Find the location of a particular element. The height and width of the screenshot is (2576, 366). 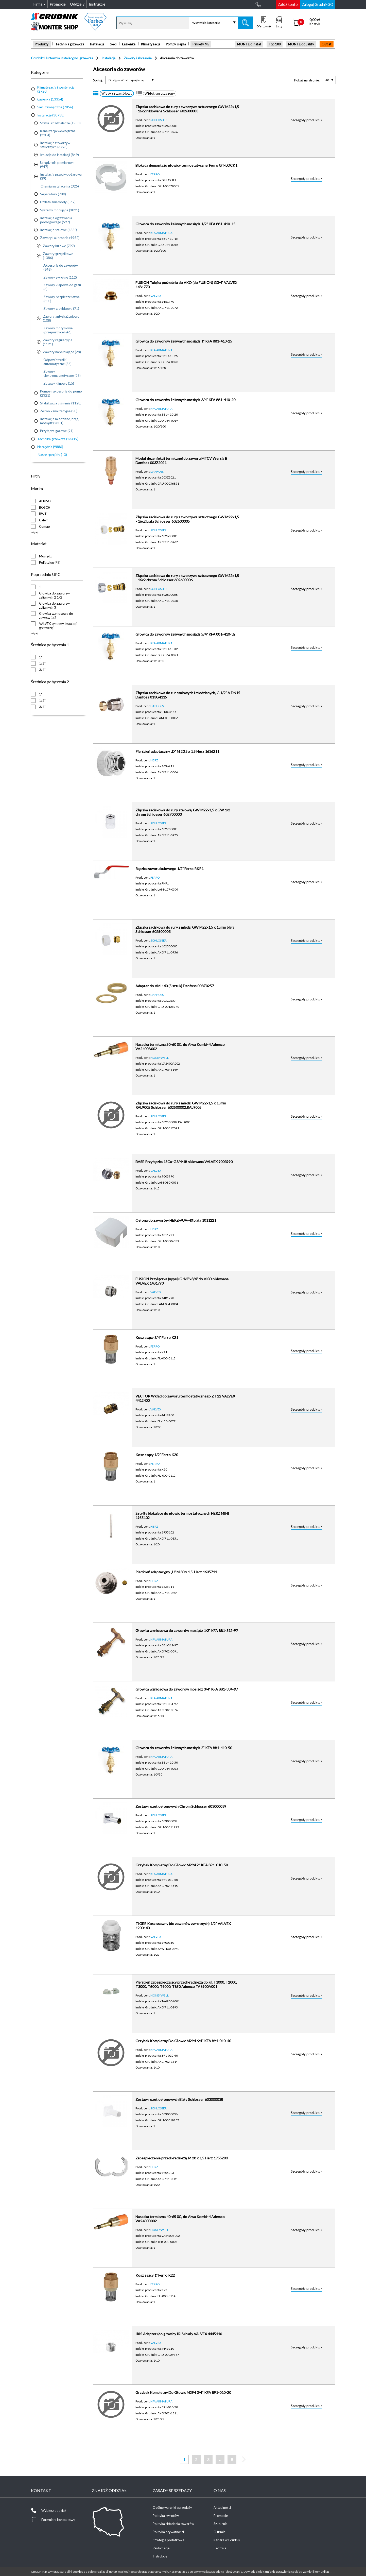

Kosz ssący 1/2" Ferro K20 is located at coordinates (156, 1455).